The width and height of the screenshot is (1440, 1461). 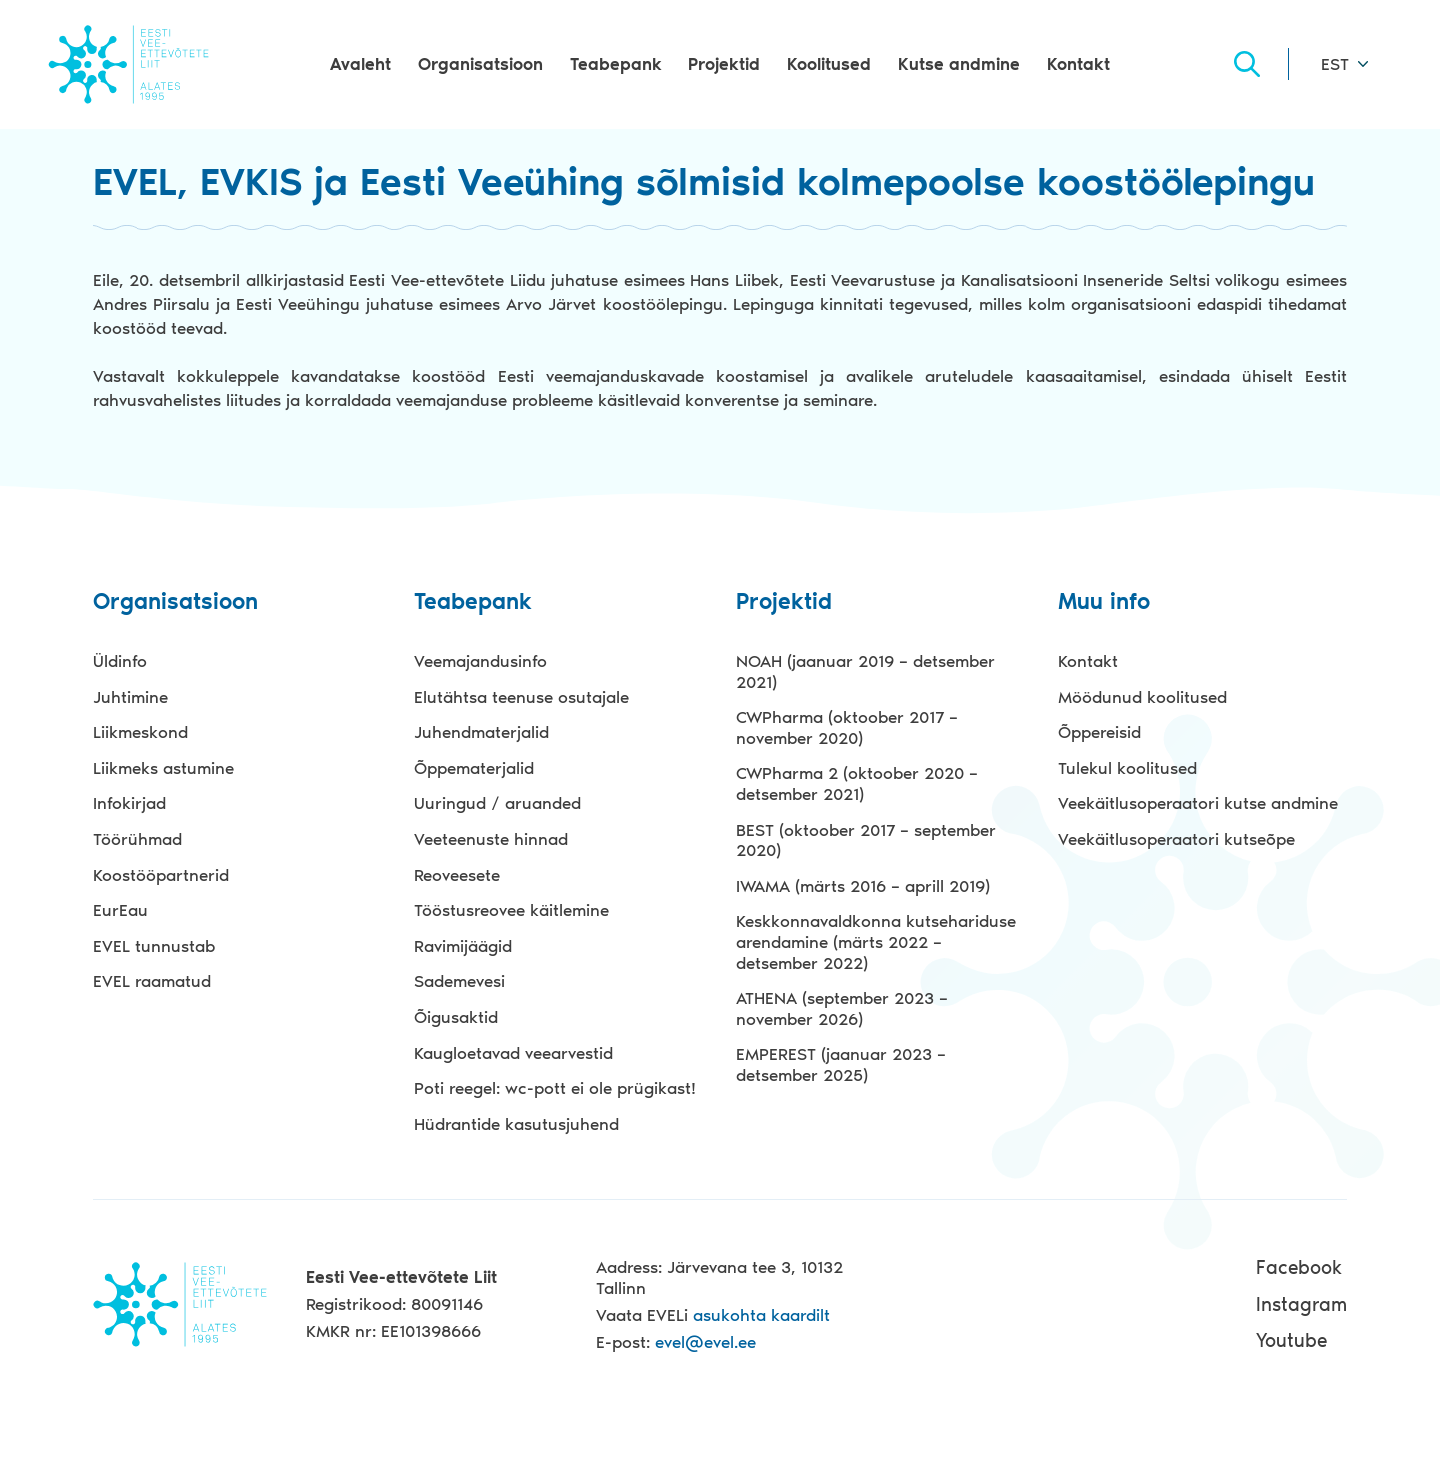 I want to click on Hüdrantide kasutusjuhend, so click(x=516, y=1124).